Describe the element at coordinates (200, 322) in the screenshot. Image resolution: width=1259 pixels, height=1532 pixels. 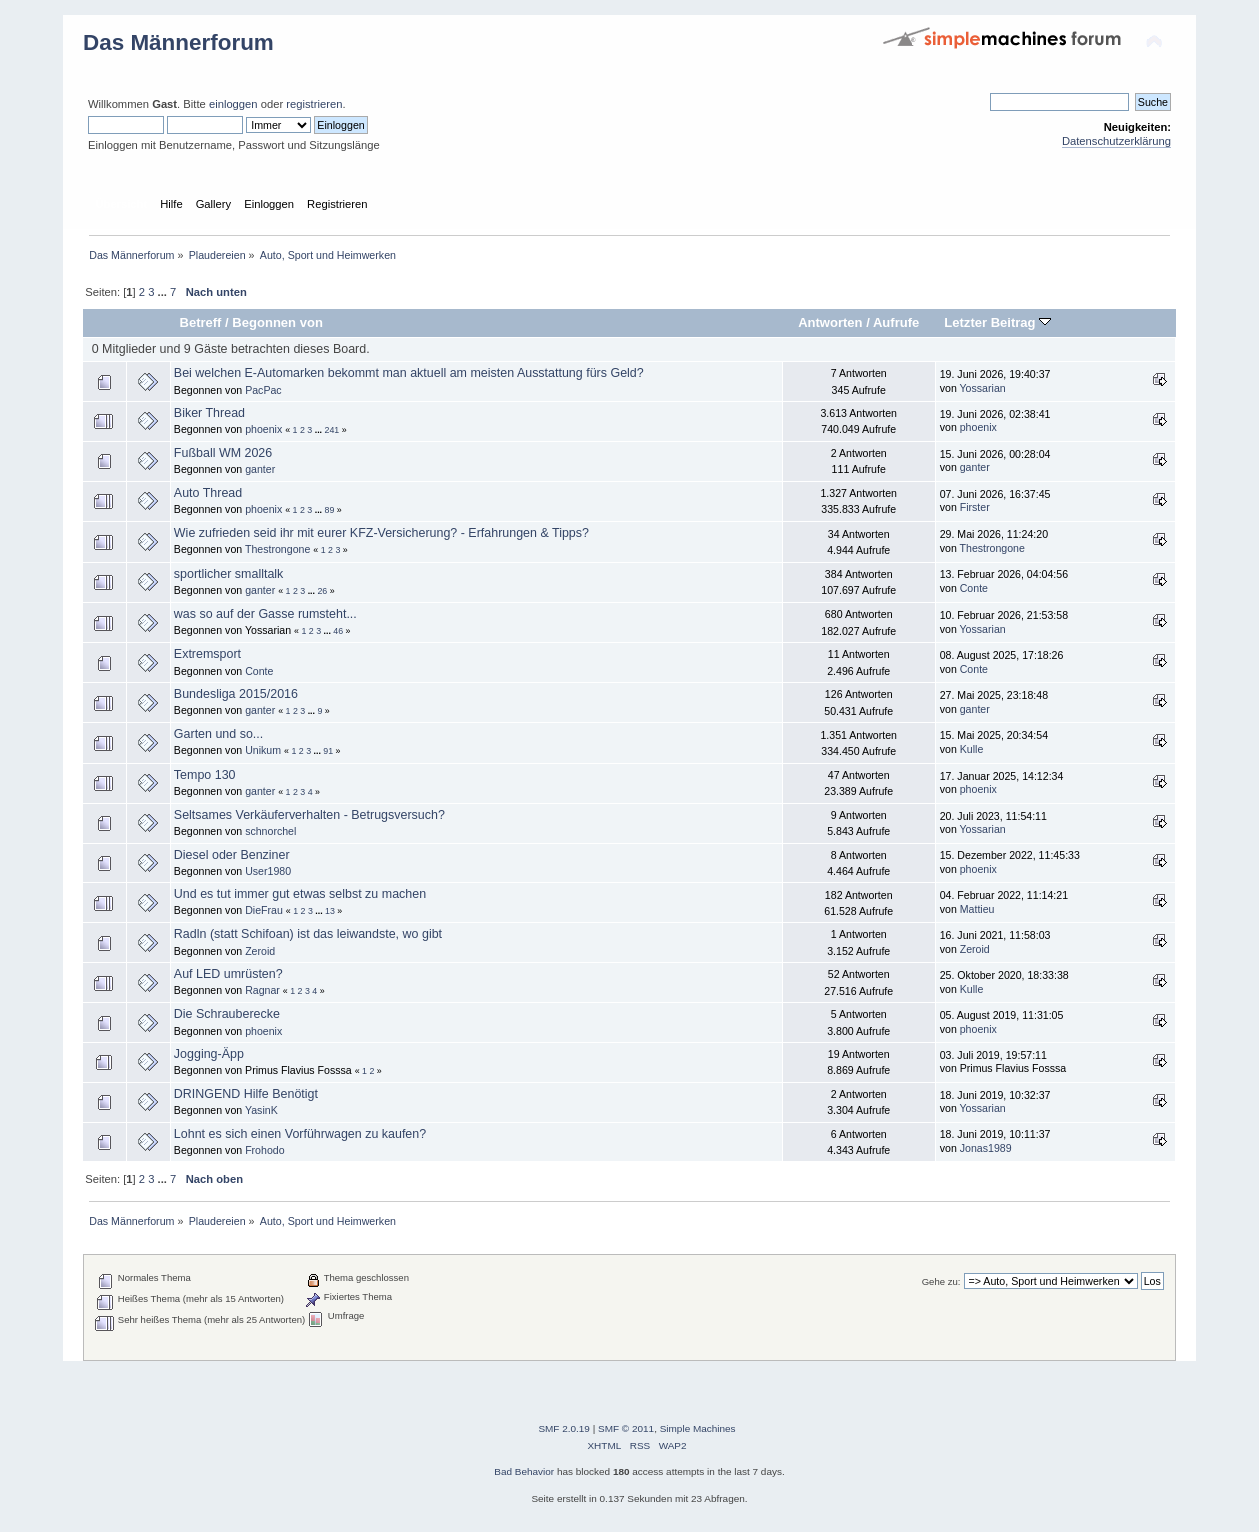
I see `Betreff` at that location.